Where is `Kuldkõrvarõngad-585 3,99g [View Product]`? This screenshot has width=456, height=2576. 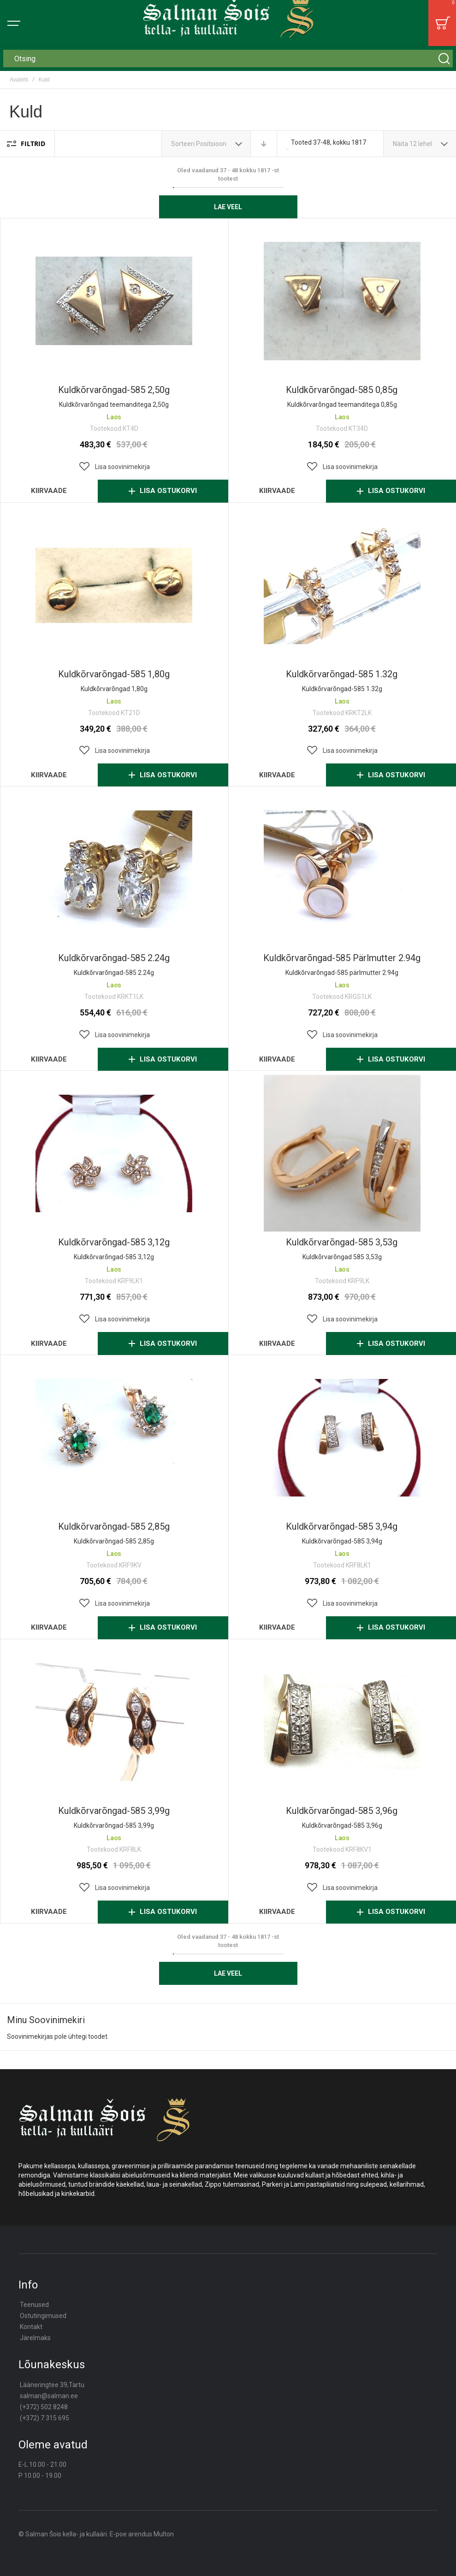
Kuldkõrvarõngad-585 3,99g [View Product] is located at coordinates (114, 1721).